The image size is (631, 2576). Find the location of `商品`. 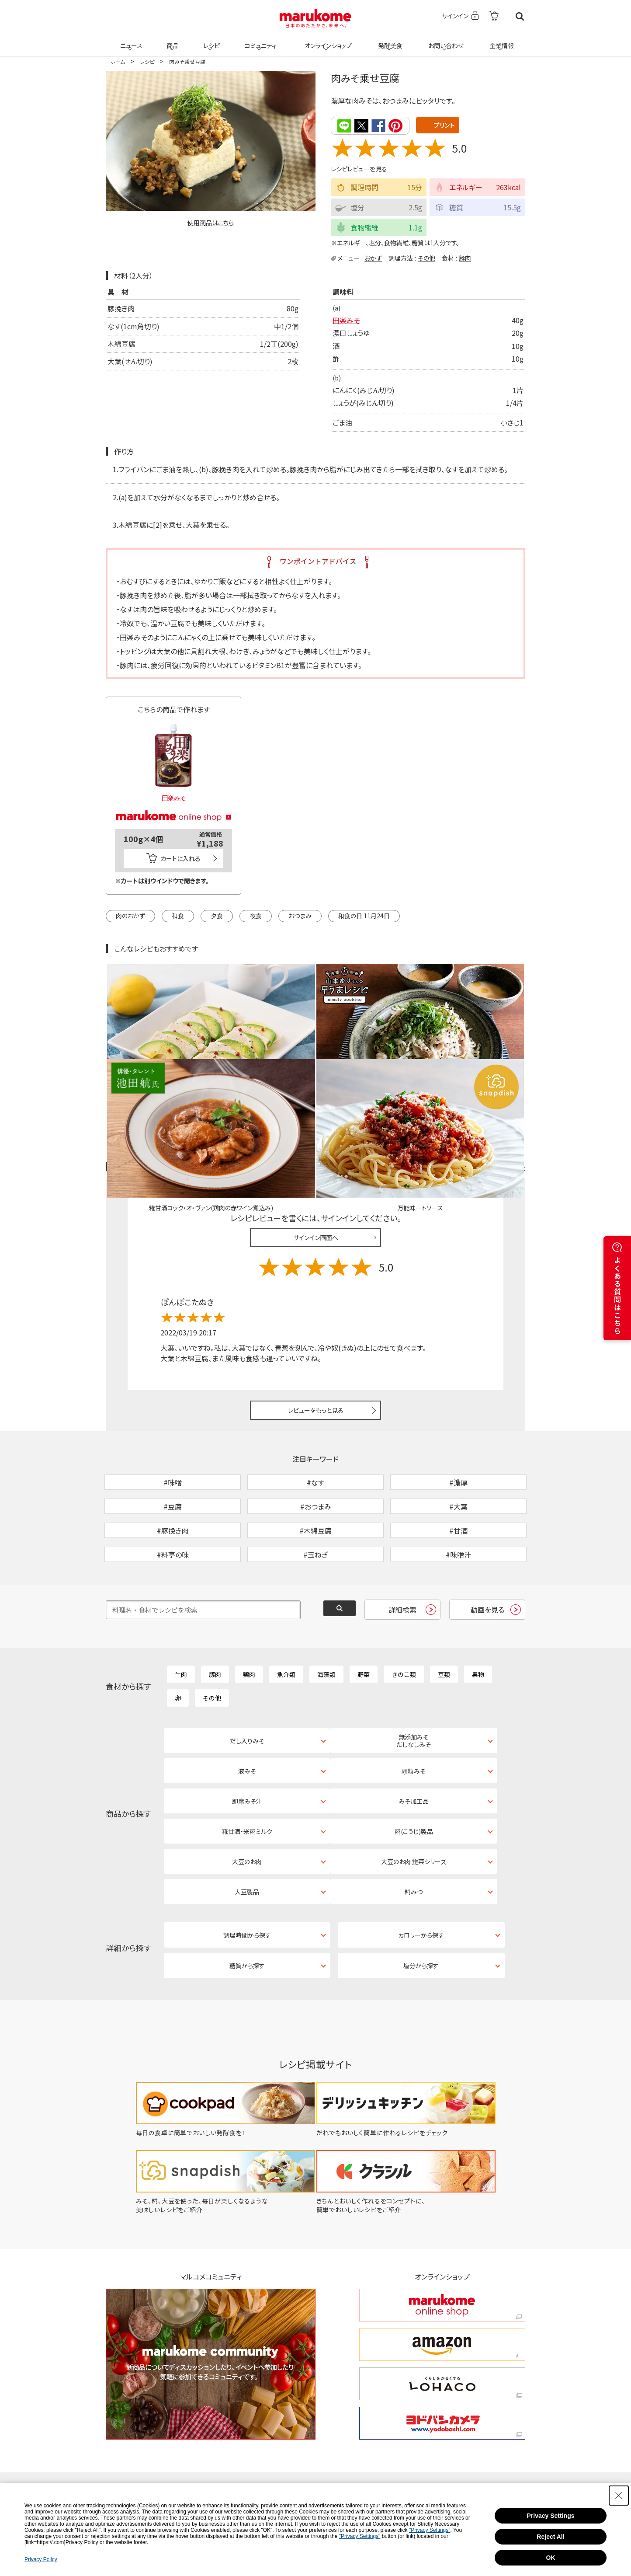

商品 is located at coordinates (172, 40).